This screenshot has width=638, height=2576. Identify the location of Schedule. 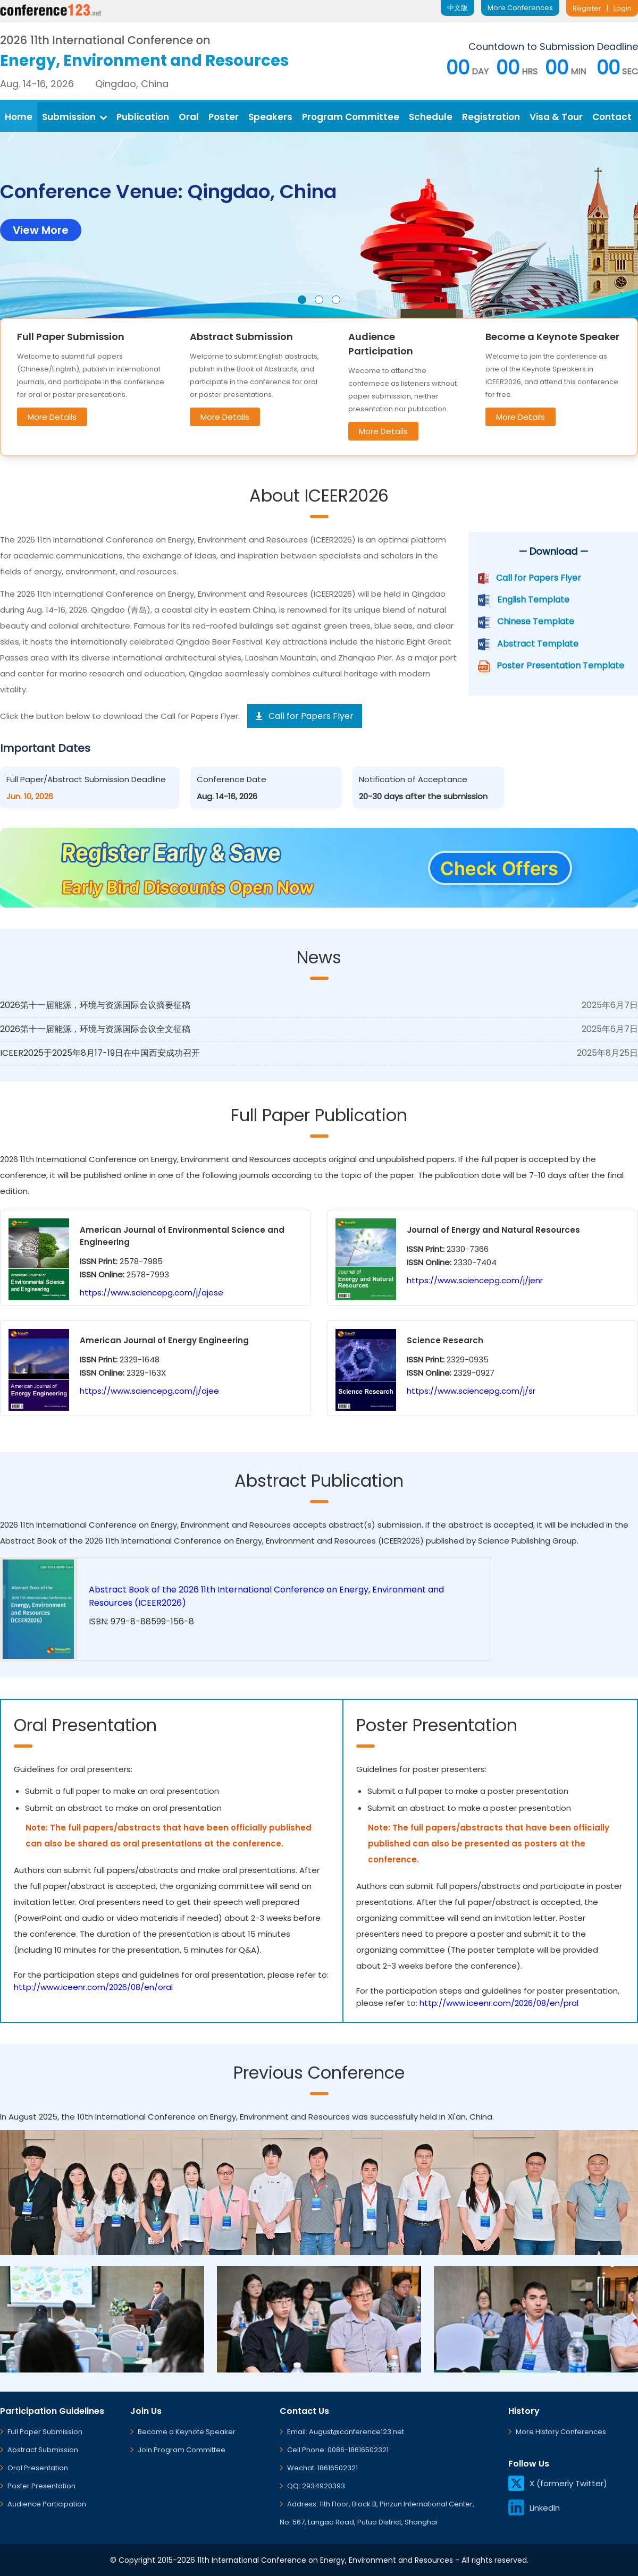
(430, 117).